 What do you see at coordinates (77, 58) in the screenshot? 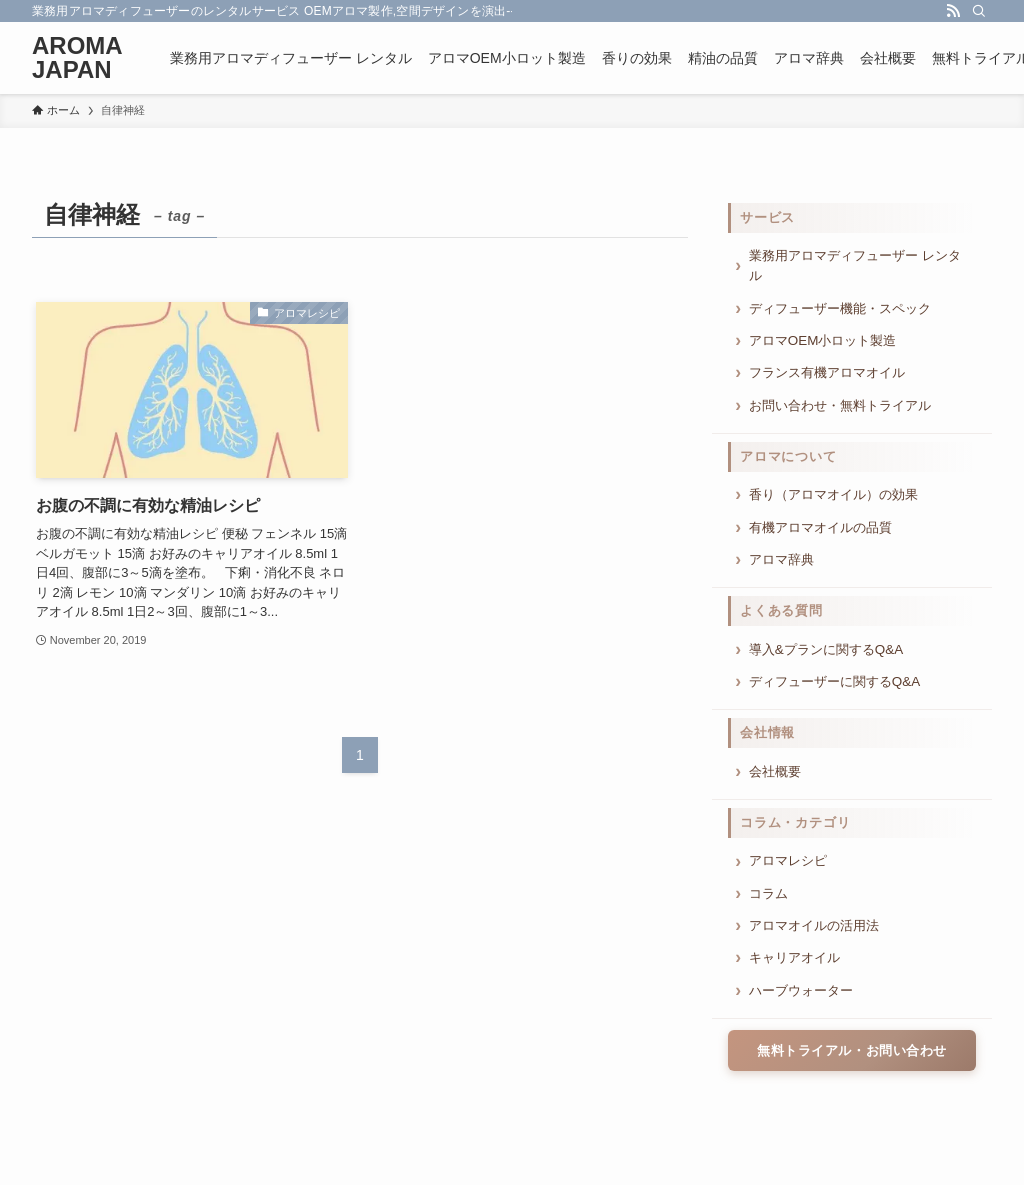
I see `AROMA JAPAN` at bounding box center [77, 58].